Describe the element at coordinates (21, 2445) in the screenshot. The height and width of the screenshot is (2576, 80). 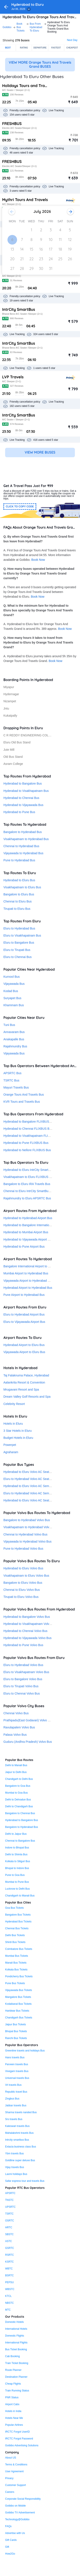
I see `Goibibo Advertising Solutions` at that location.